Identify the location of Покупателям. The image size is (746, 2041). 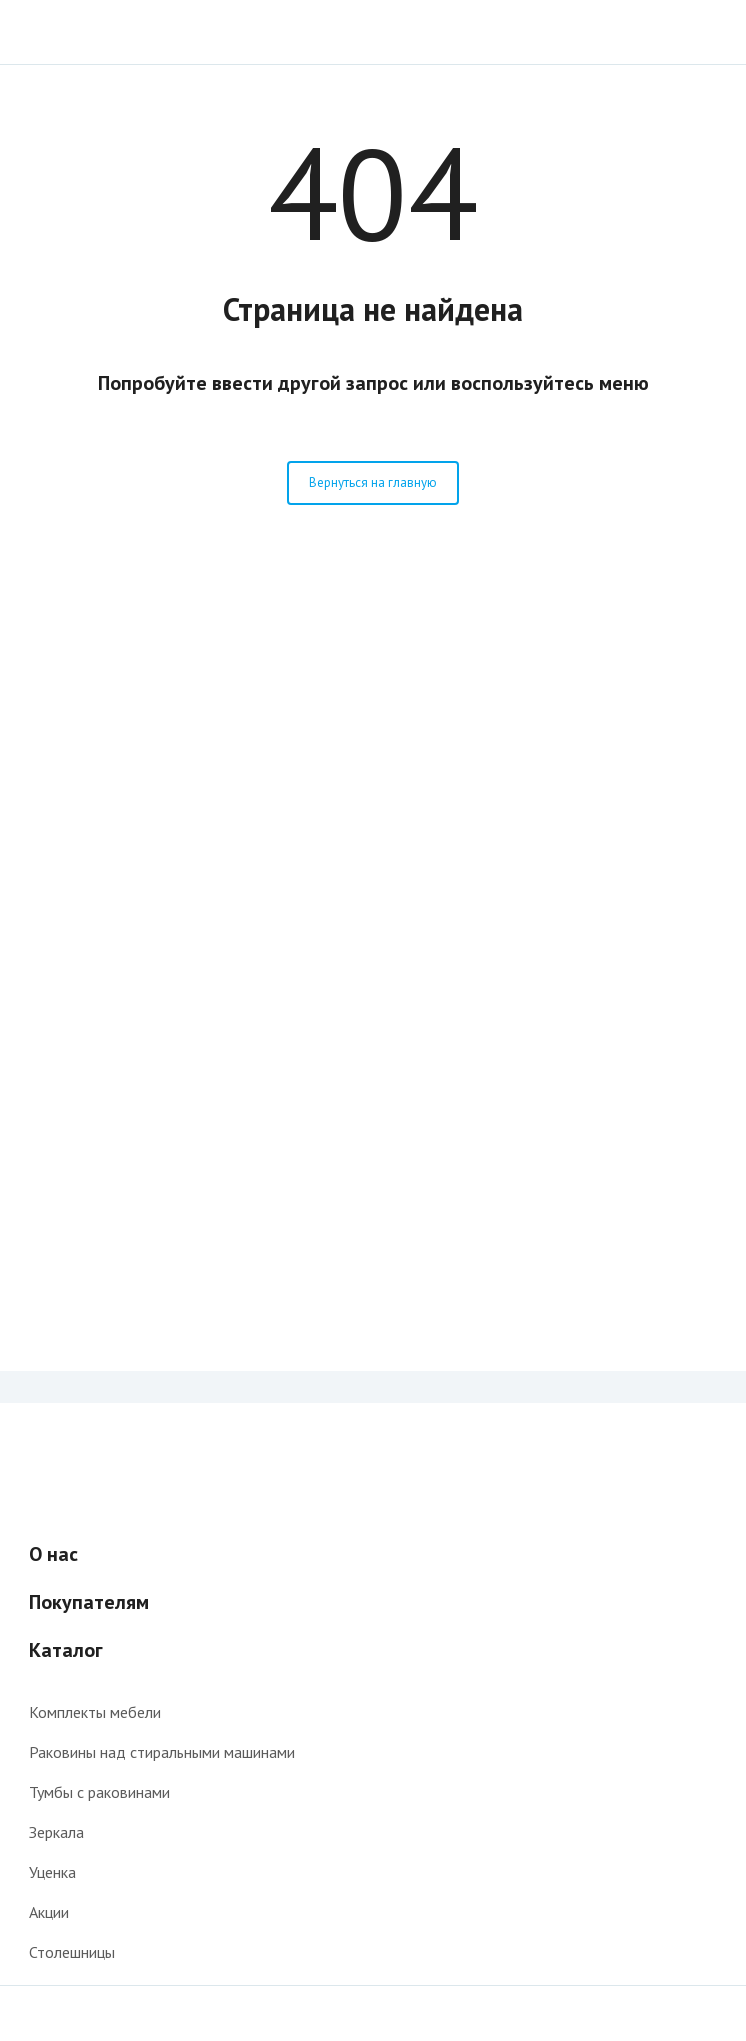
(89, 1602).